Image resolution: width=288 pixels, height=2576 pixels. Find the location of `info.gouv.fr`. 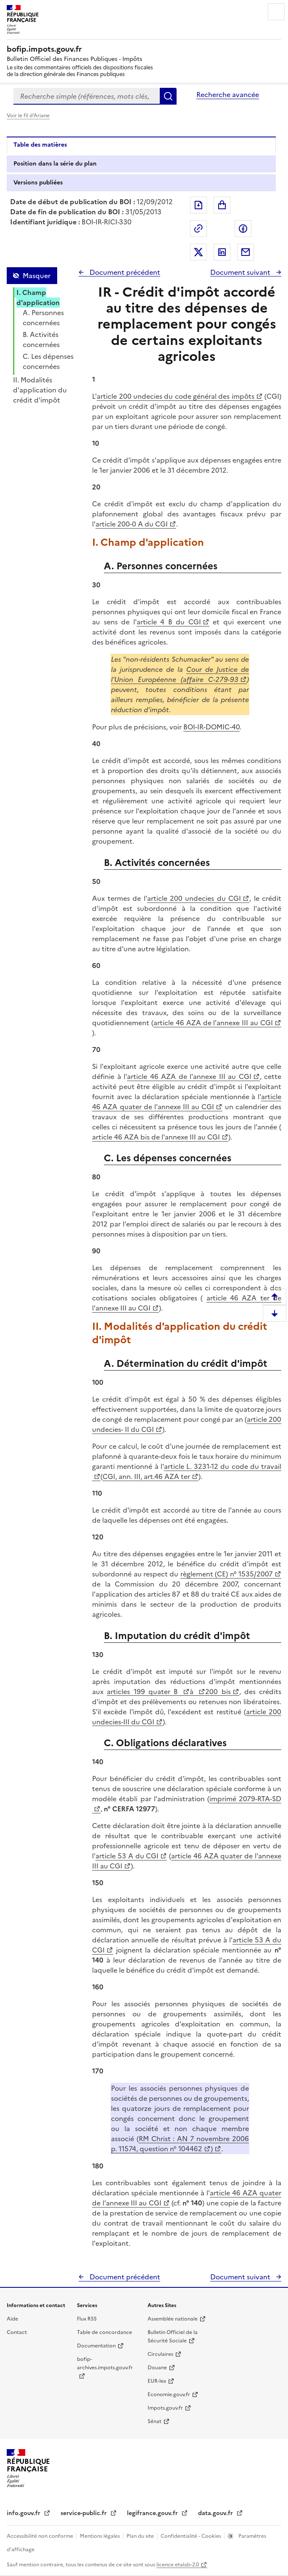

info.gouv.fr is located at coordinates (24, 2513).